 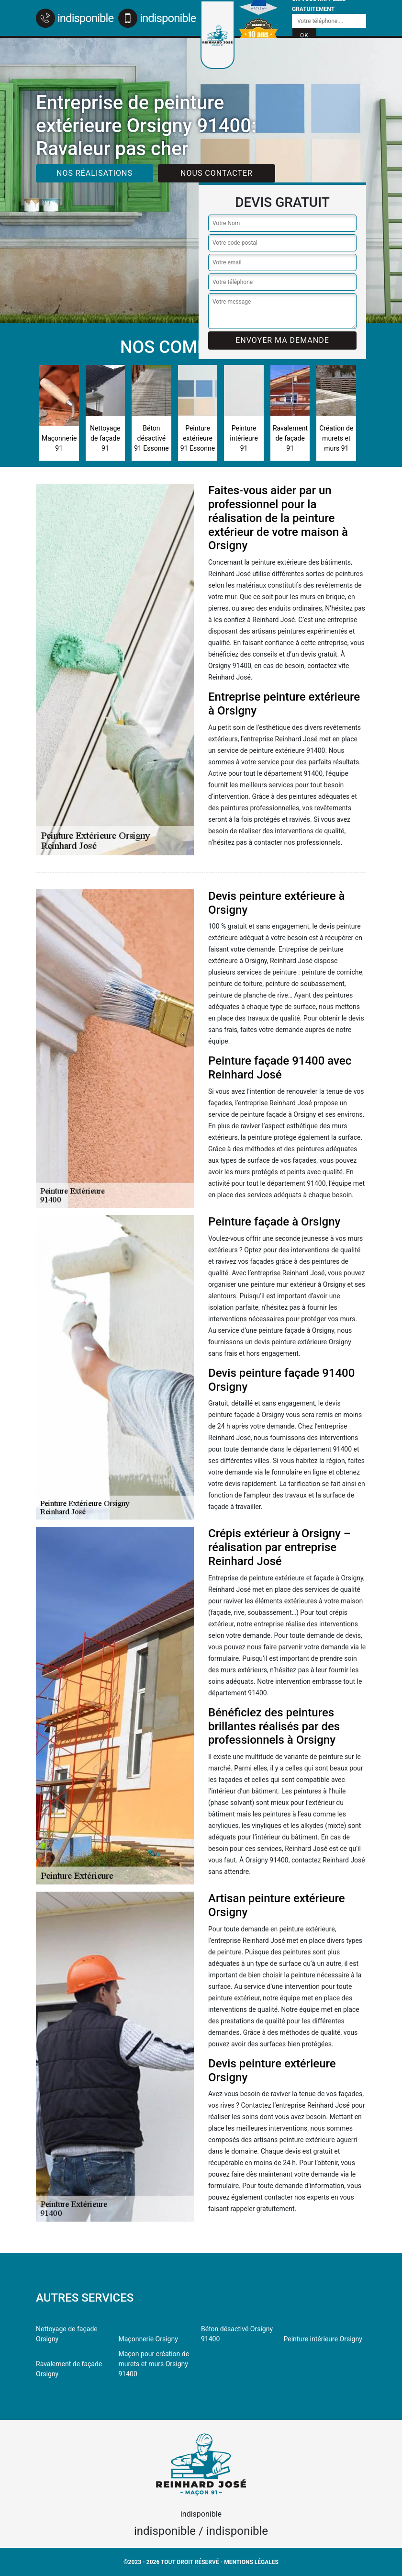 I want to click on Peinture intérieure Orsigny, so click(x=323, y=2339).